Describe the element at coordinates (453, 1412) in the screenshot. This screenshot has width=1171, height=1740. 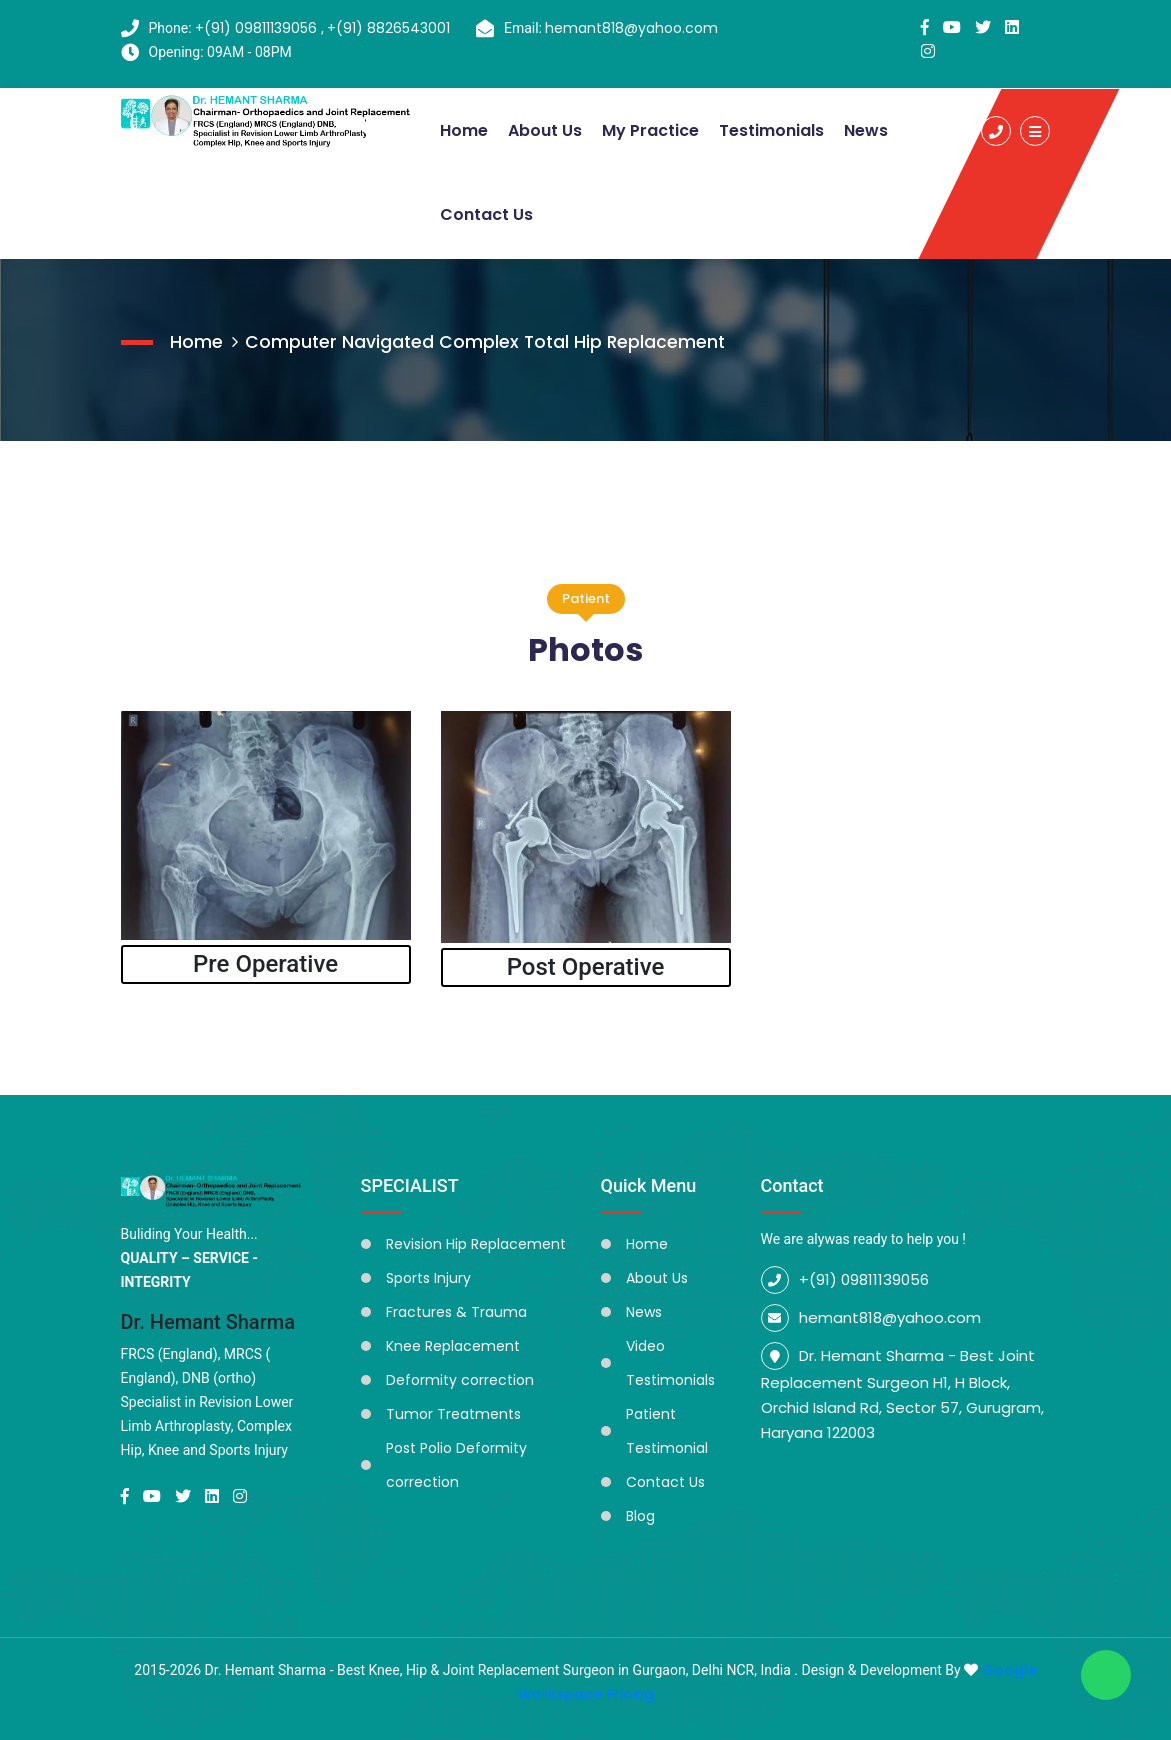
I see `Tumor Treatments` at that location.